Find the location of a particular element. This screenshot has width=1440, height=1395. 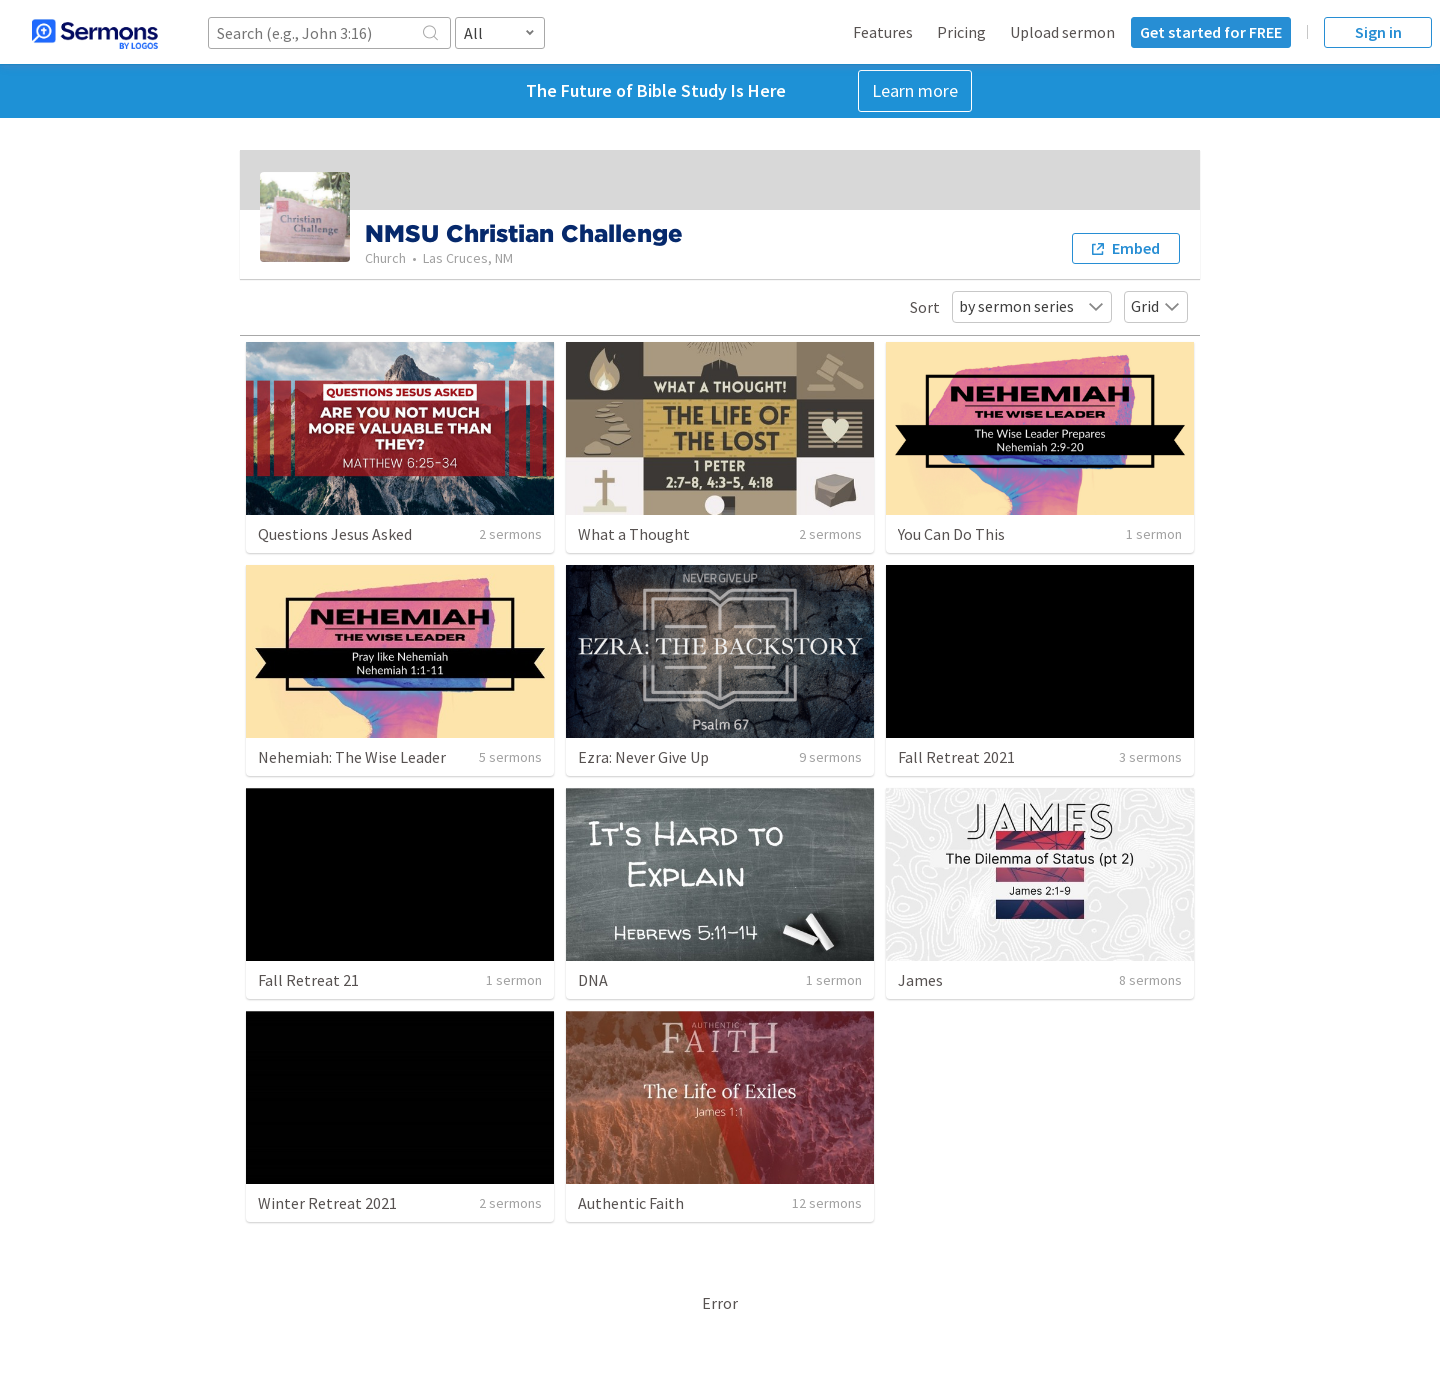

Nehemiah: The Wise Leader is located at coordinates (352, 757).